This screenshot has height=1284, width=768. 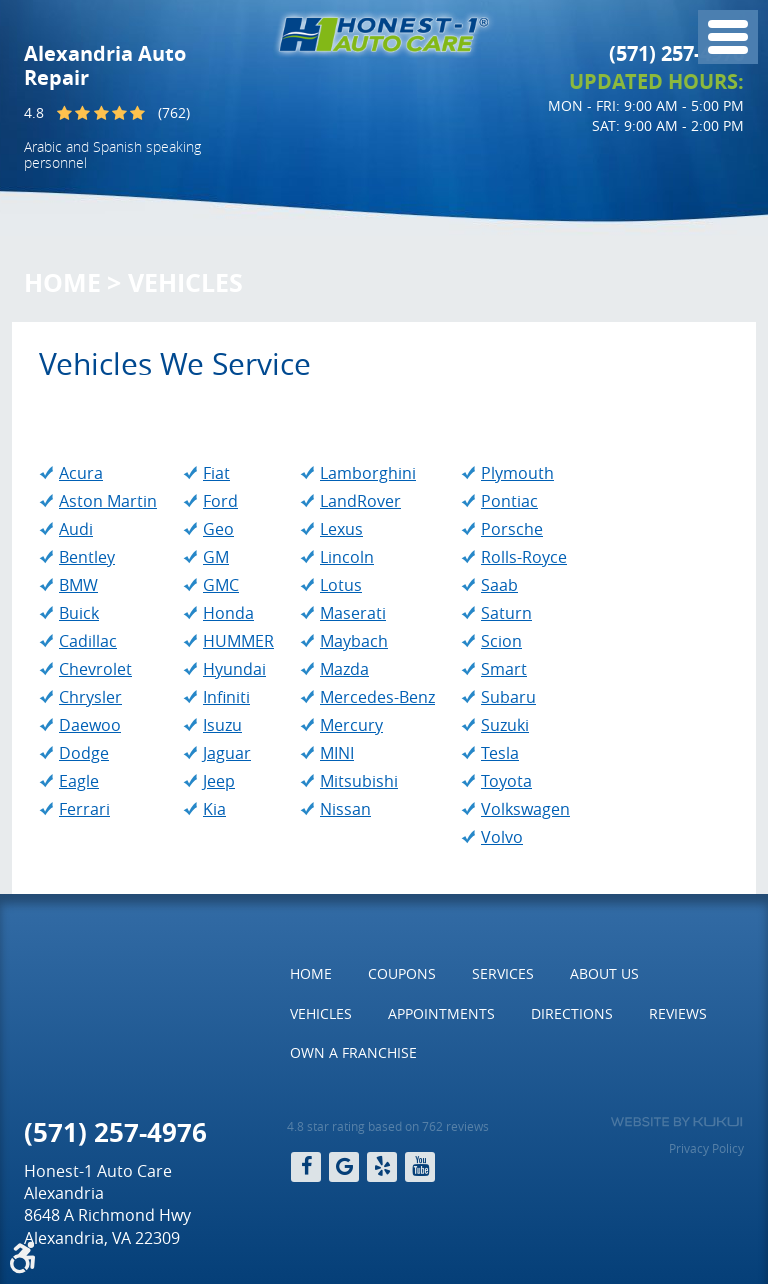 What do you see at coordinates (512, 529) in the screenshot?
I see `Porsche` at bounding box center [512, 529].